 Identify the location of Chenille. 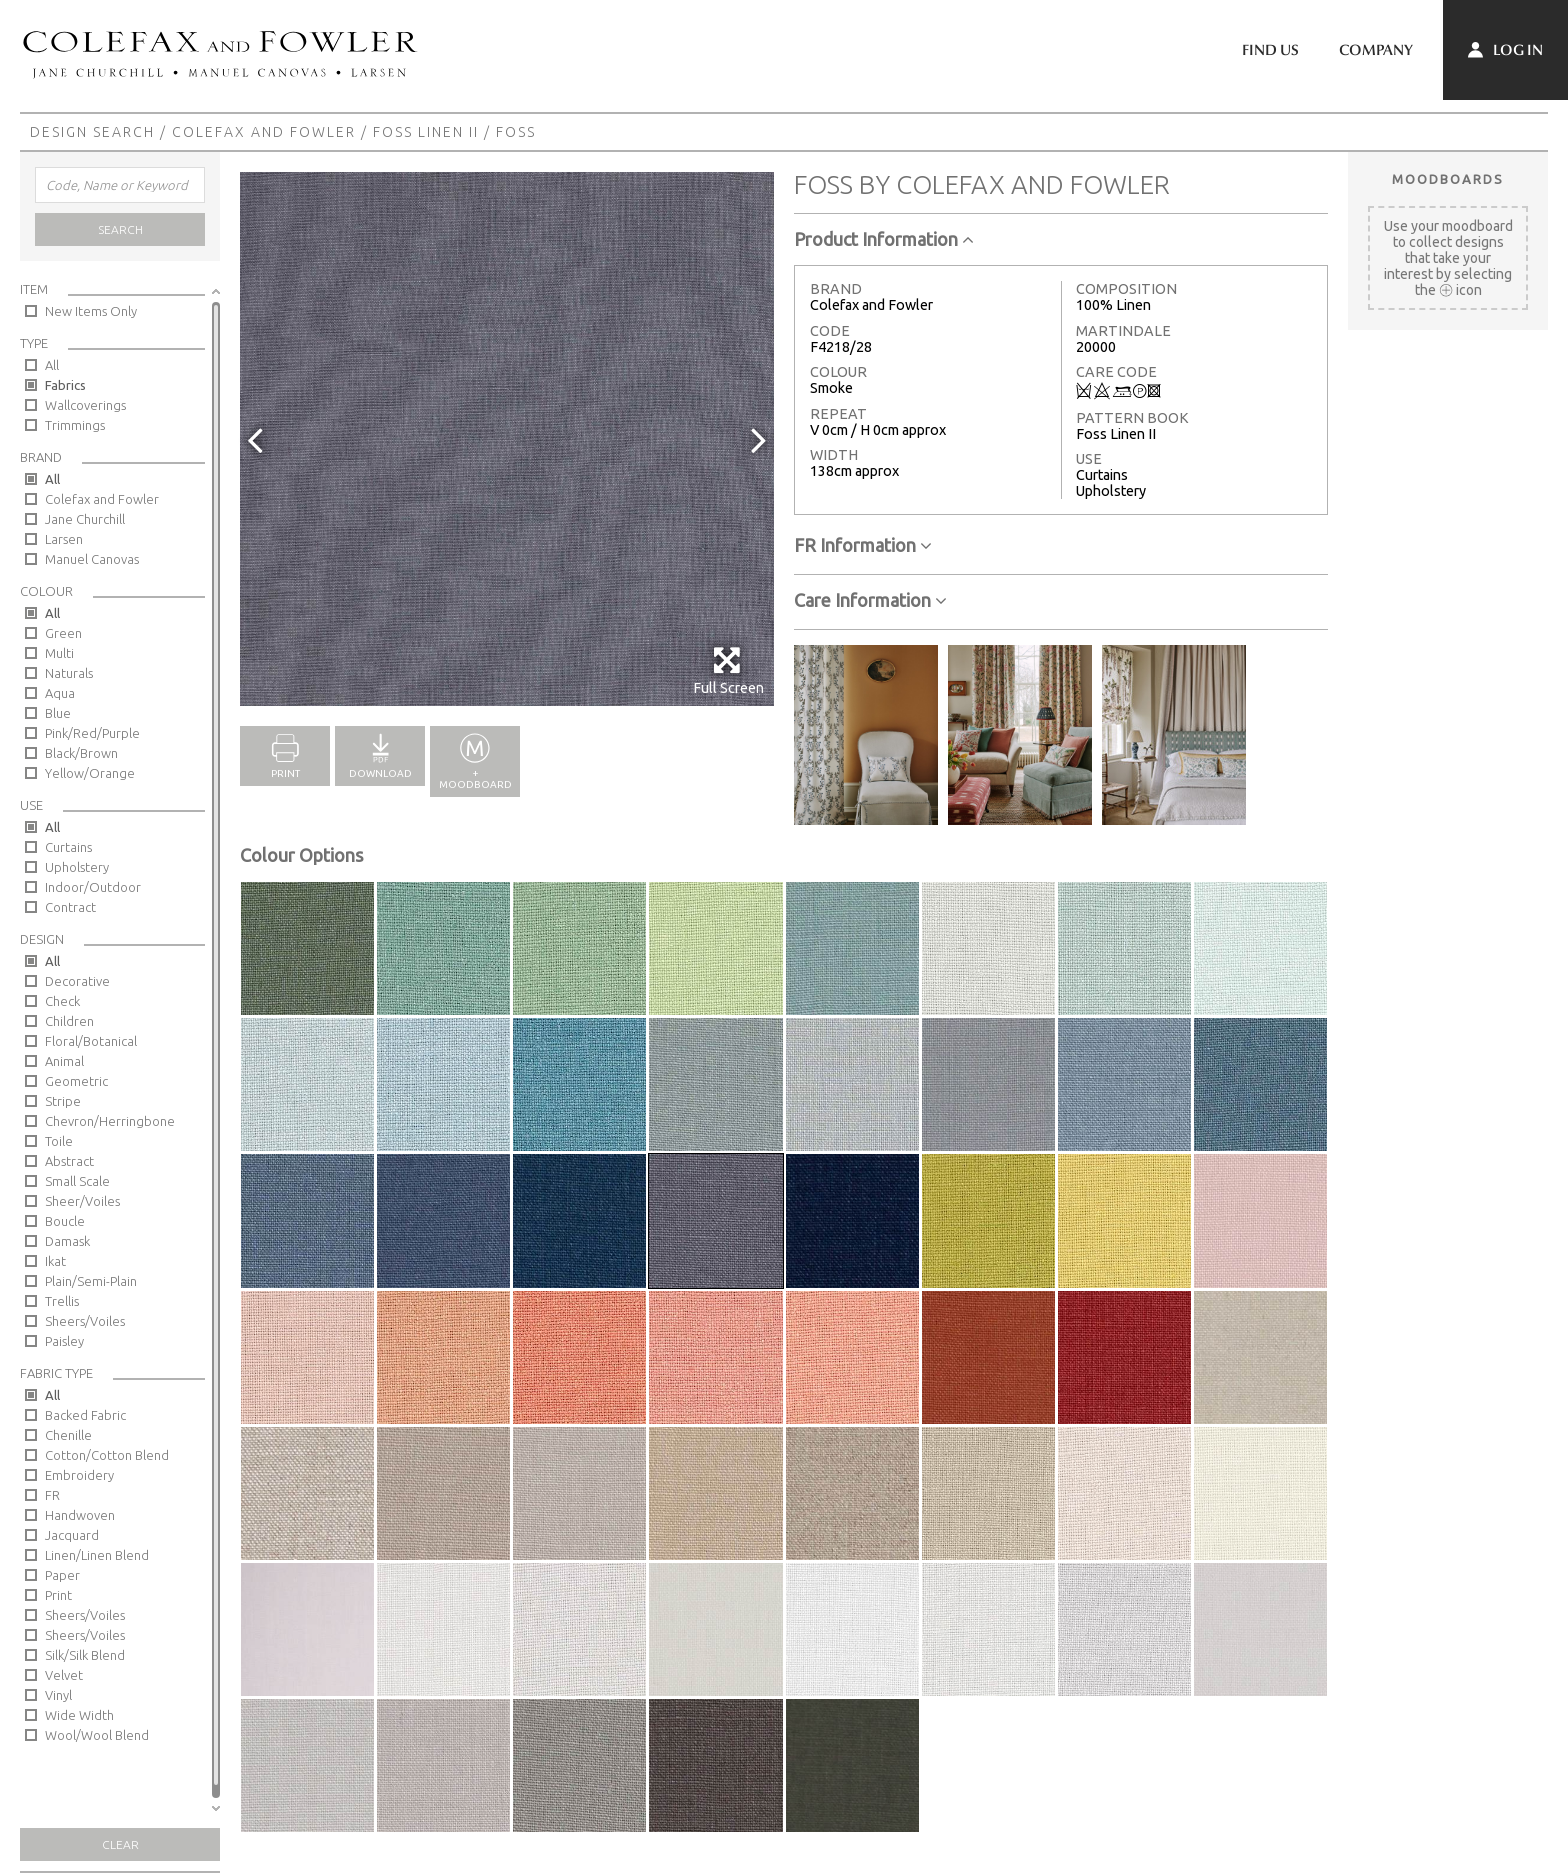
(68, 1435).